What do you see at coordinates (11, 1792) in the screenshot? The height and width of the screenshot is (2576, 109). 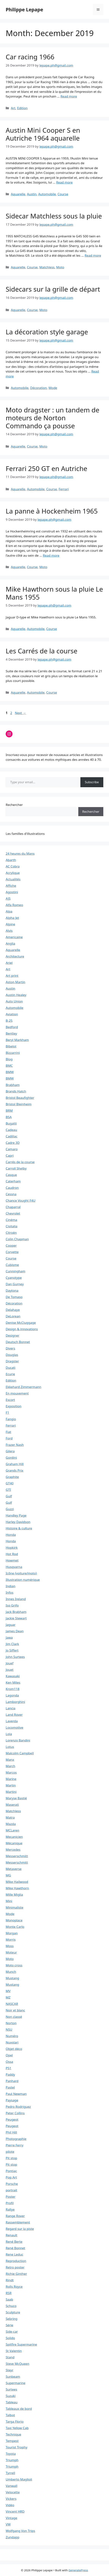 I see `Martini` at bounding box center [11, 1792].